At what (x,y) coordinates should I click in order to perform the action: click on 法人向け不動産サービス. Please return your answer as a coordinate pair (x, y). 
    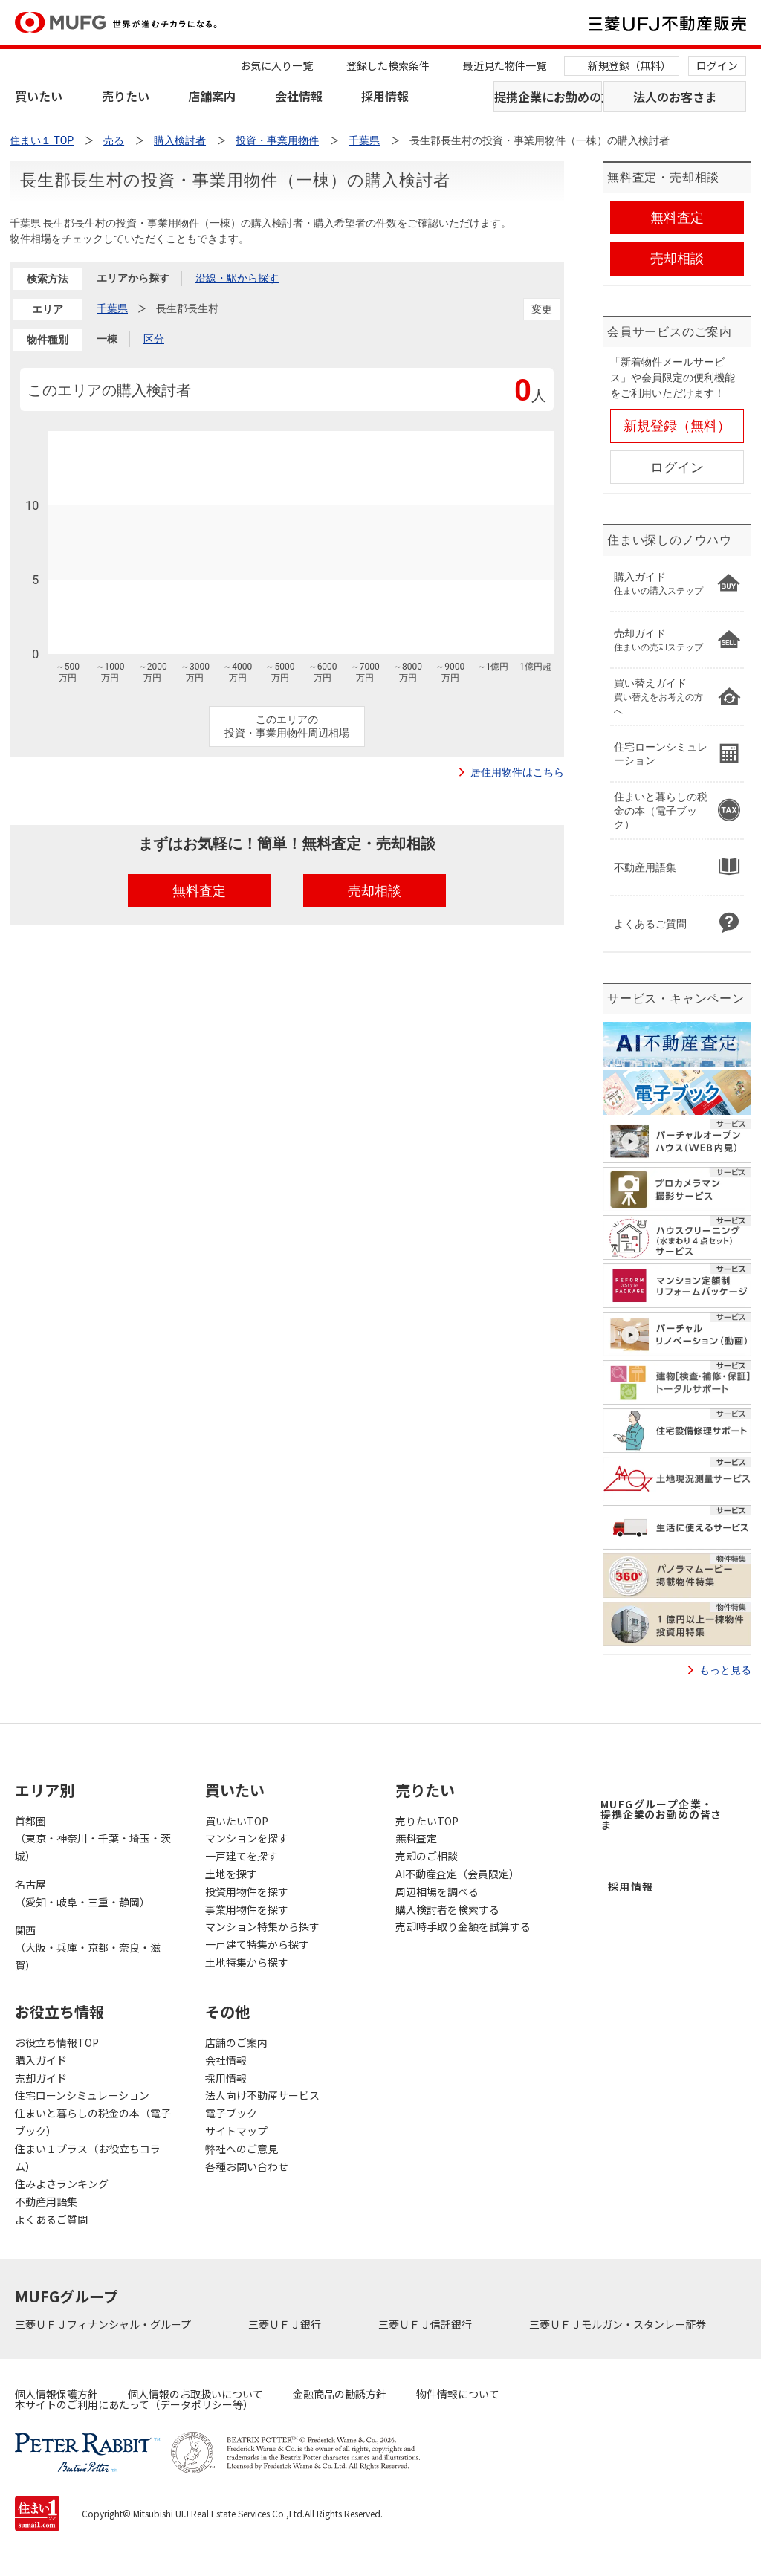
    Looking at the image, I should click on (262, 2095).